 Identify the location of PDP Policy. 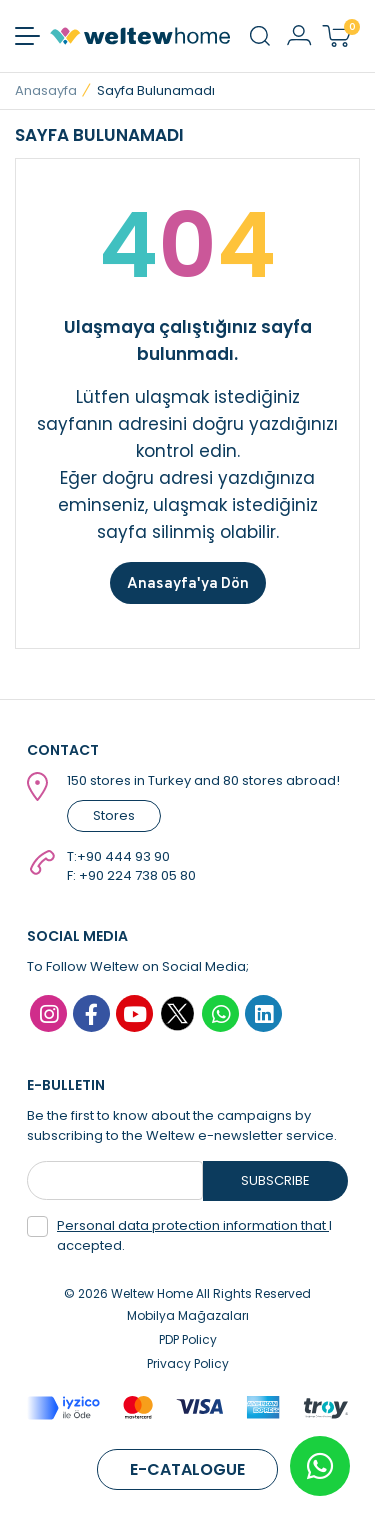
(188, 1339).